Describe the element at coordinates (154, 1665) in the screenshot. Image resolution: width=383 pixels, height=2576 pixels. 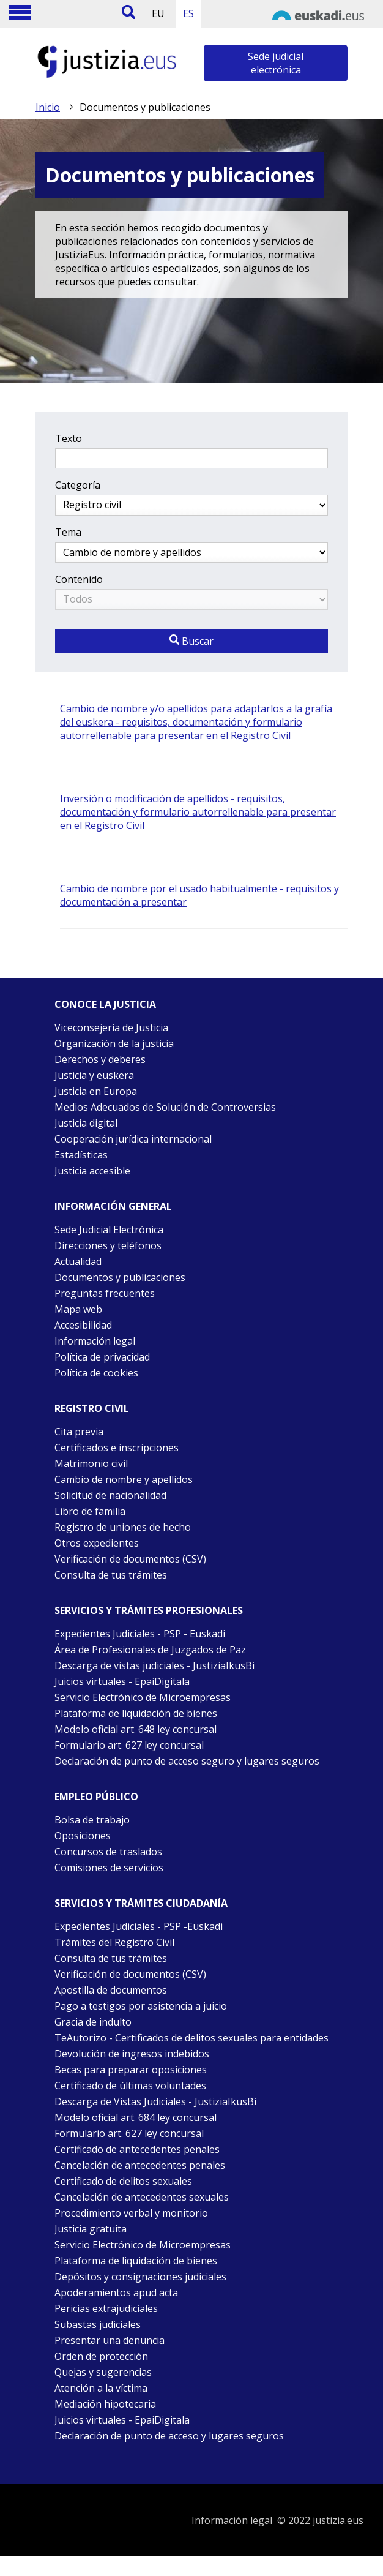
I see `Descarga de vistas judiciales - JustiziaIkusBi` at that location.